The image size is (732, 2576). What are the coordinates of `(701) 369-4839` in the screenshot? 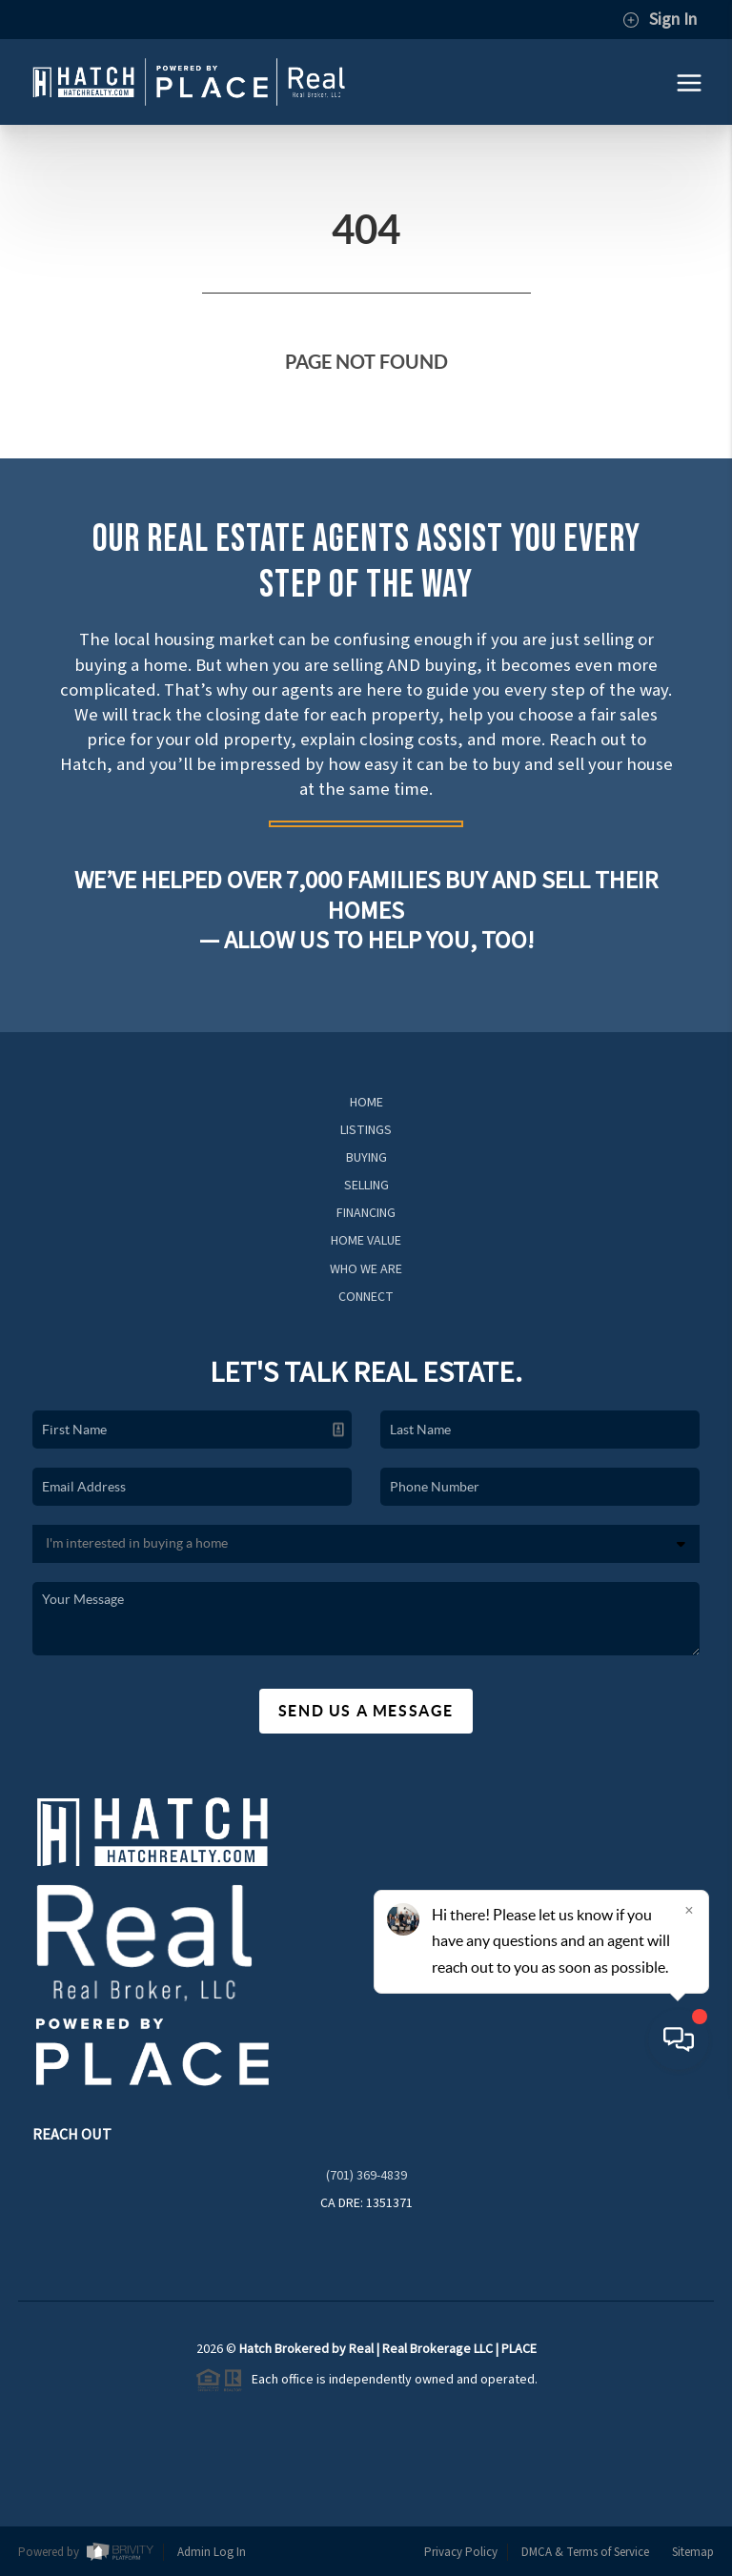 It's located at (366, 2175).